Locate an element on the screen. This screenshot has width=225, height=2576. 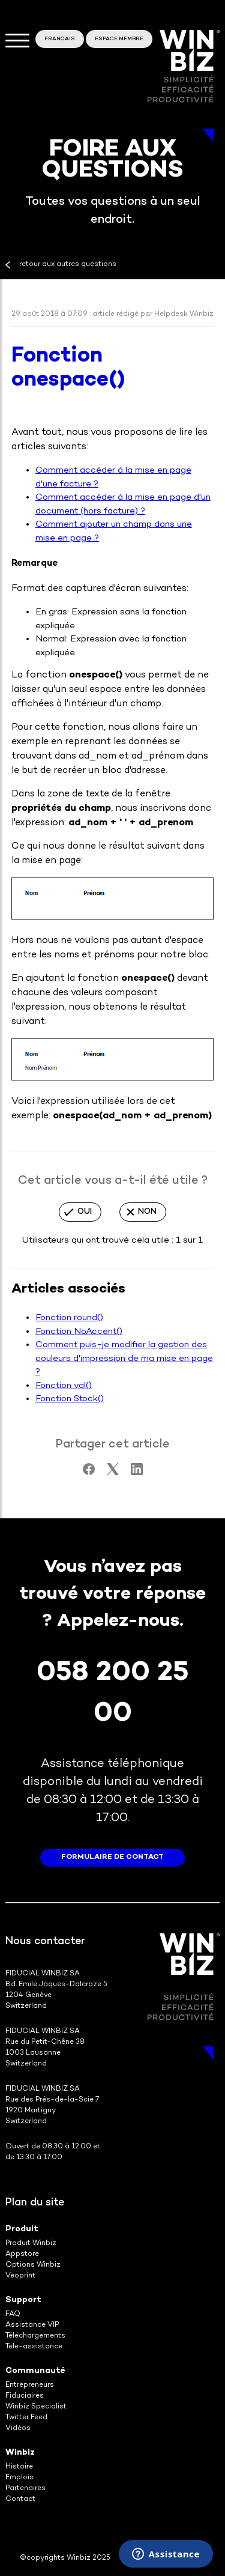
Twitter Feed is located at coordinates (26, 2418).